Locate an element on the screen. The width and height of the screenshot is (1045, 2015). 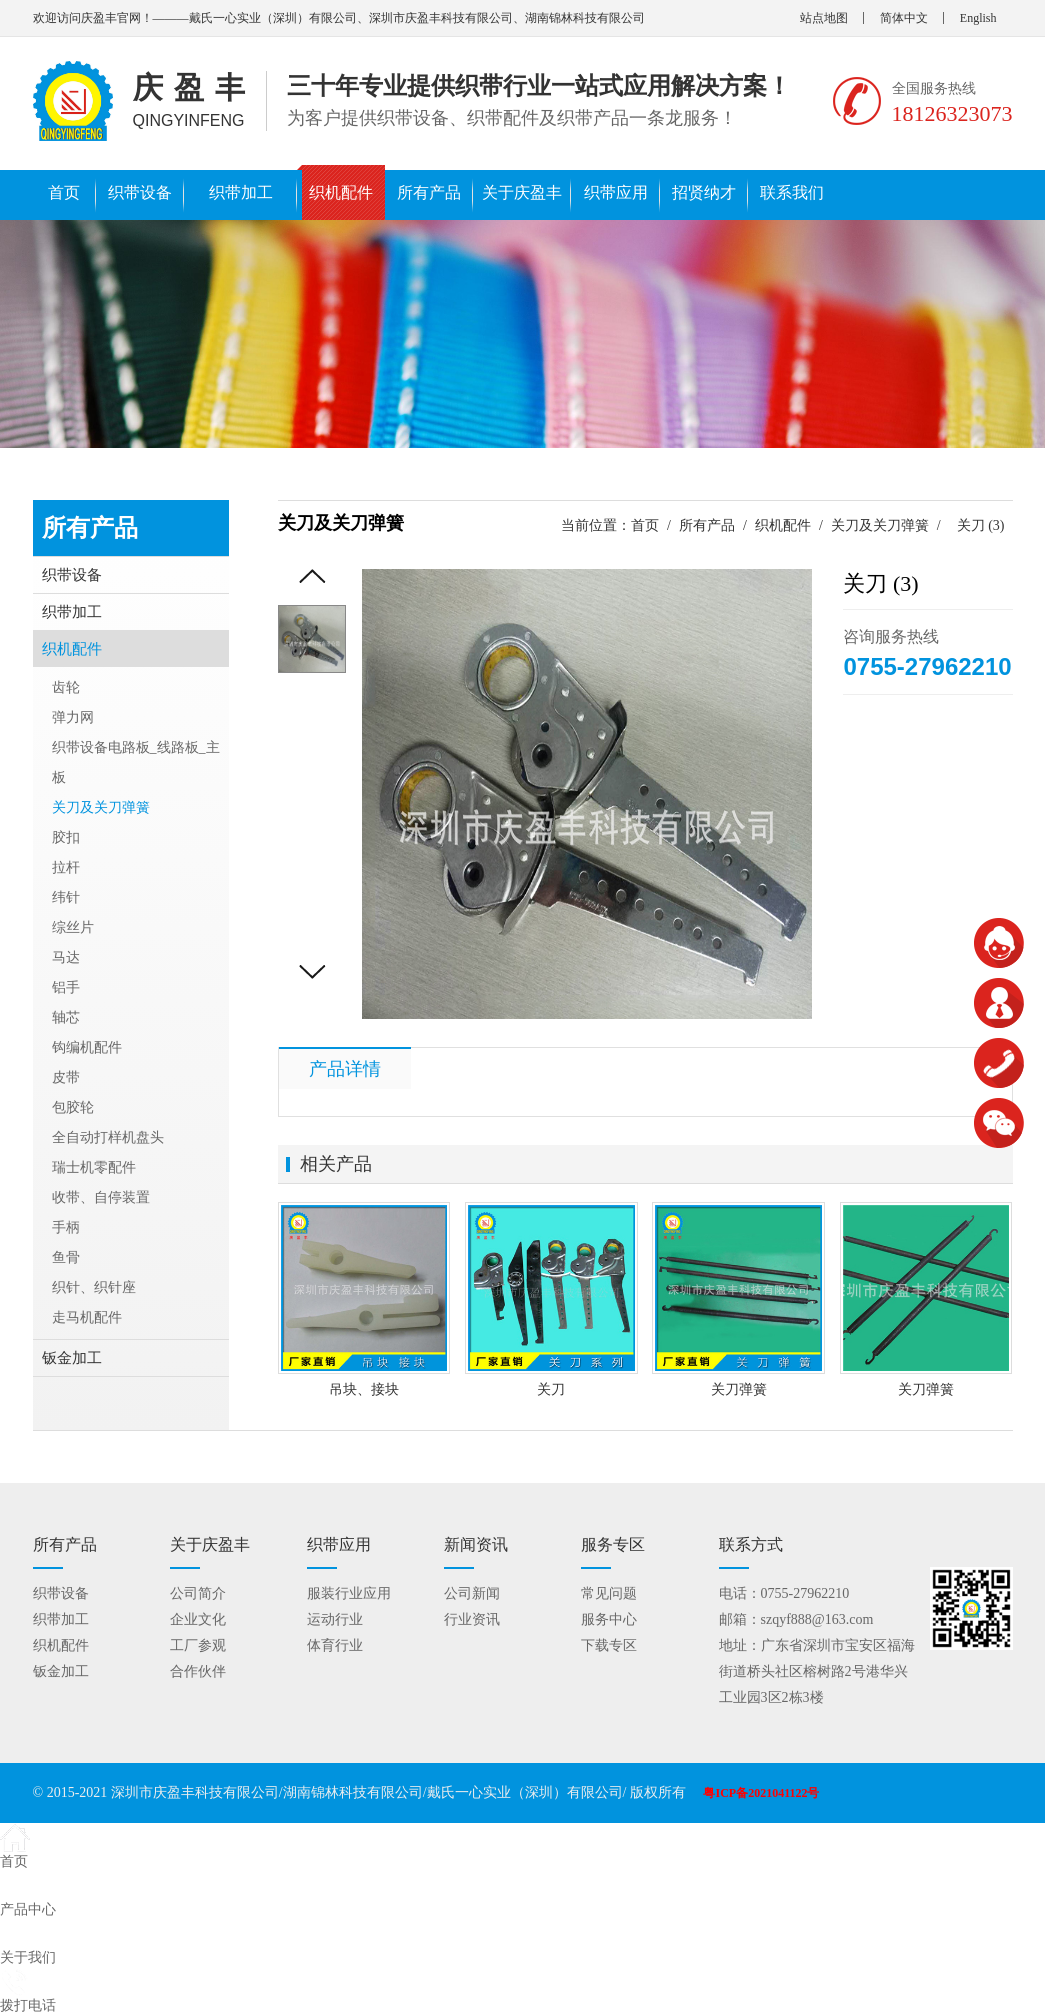
轴芯 is located at coordinates (66, 1017).